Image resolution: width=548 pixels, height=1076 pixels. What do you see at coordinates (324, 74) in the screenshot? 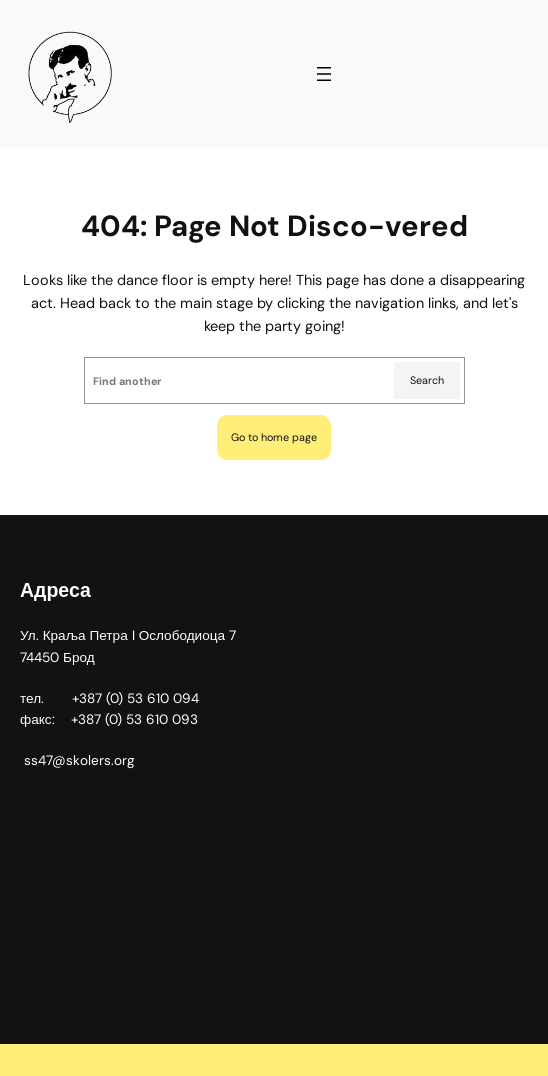
I see `[Отвори изборник]` at bounding box center [324, 74].